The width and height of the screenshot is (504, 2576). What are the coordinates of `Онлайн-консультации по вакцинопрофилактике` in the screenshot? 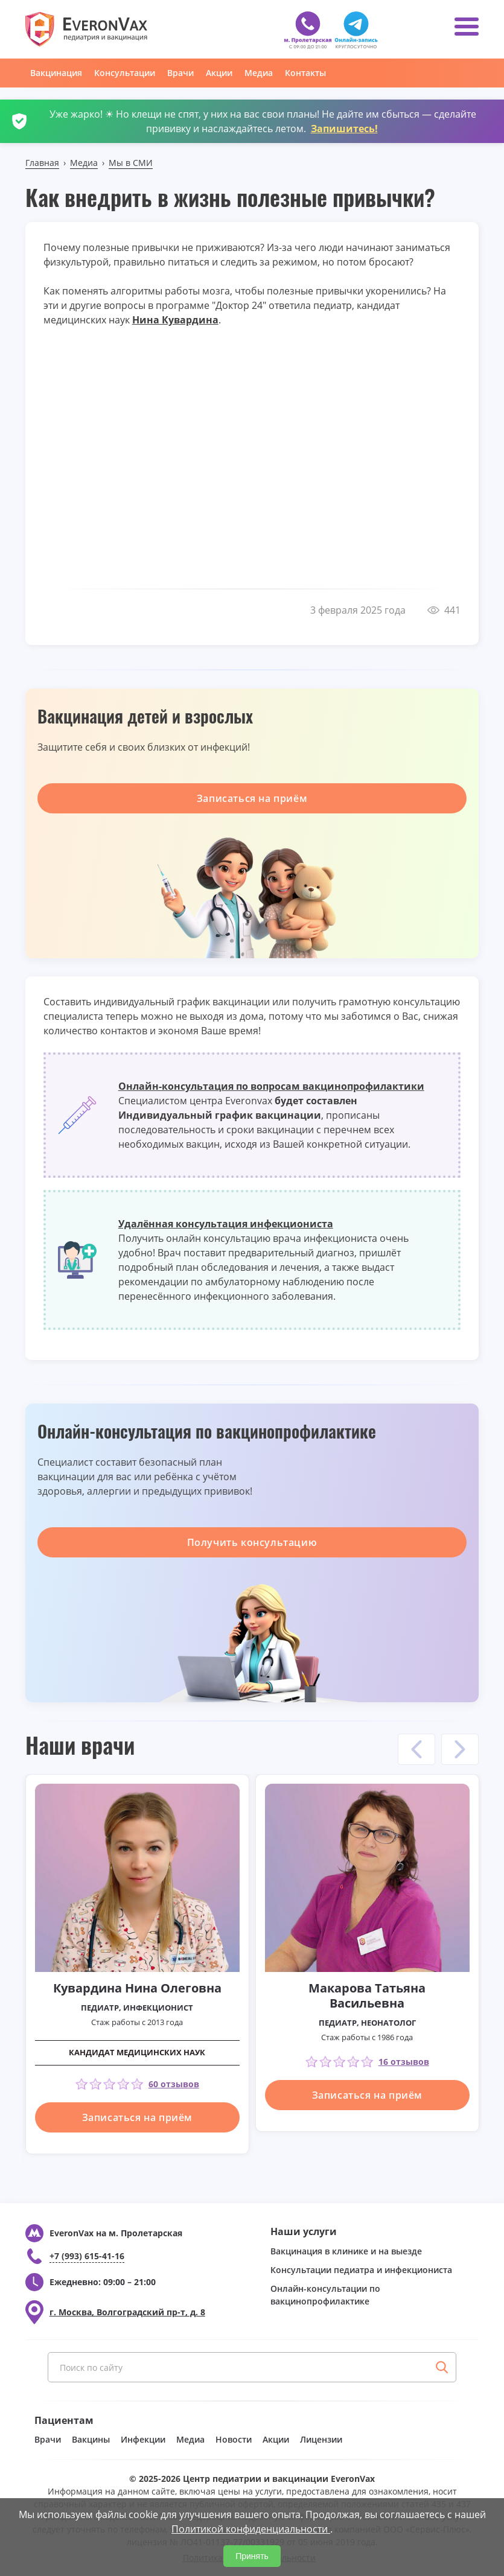 It's located at (325, 2295).